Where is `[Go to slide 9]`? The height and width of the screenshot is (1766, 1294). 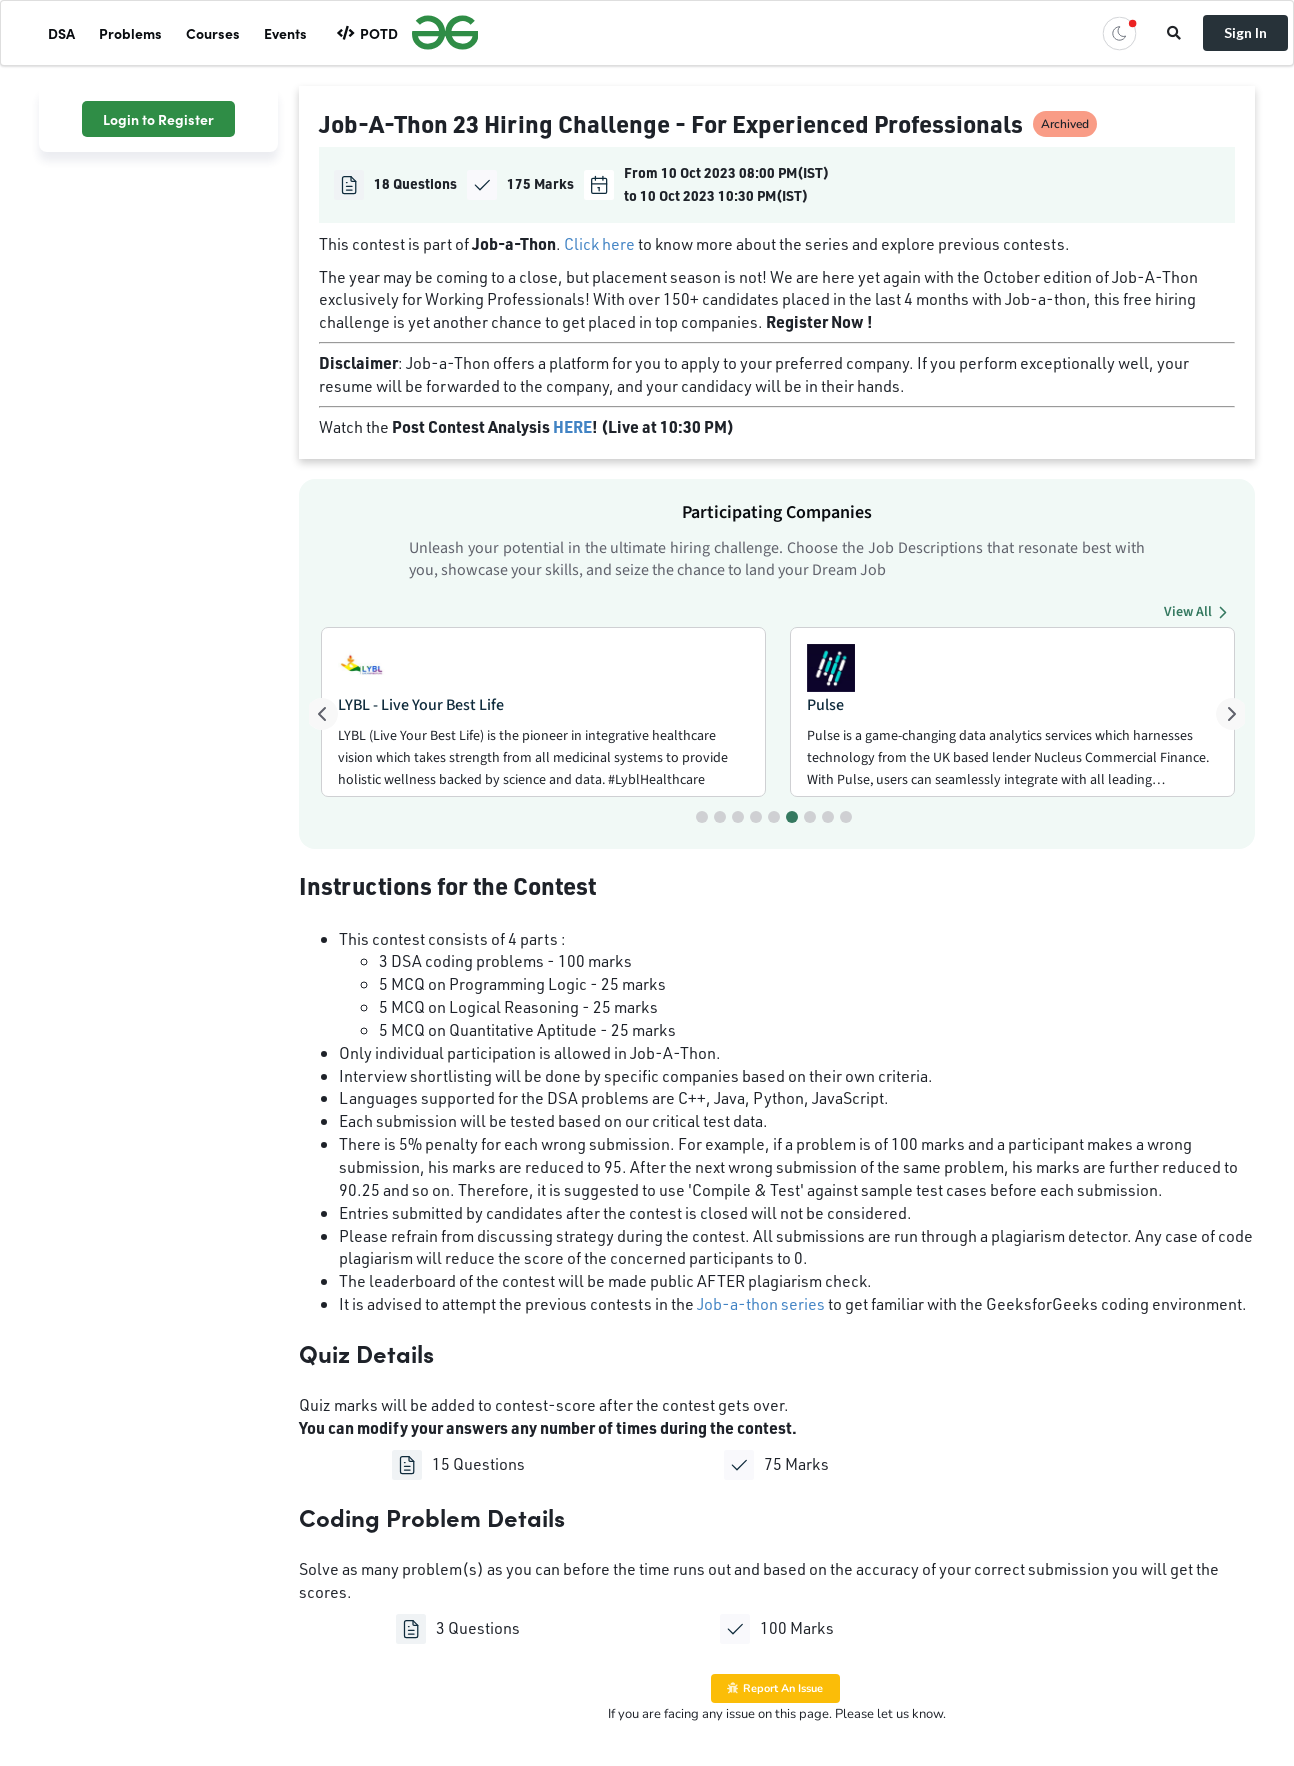
[Go to slide 9] is located at coordinates (846, 817).